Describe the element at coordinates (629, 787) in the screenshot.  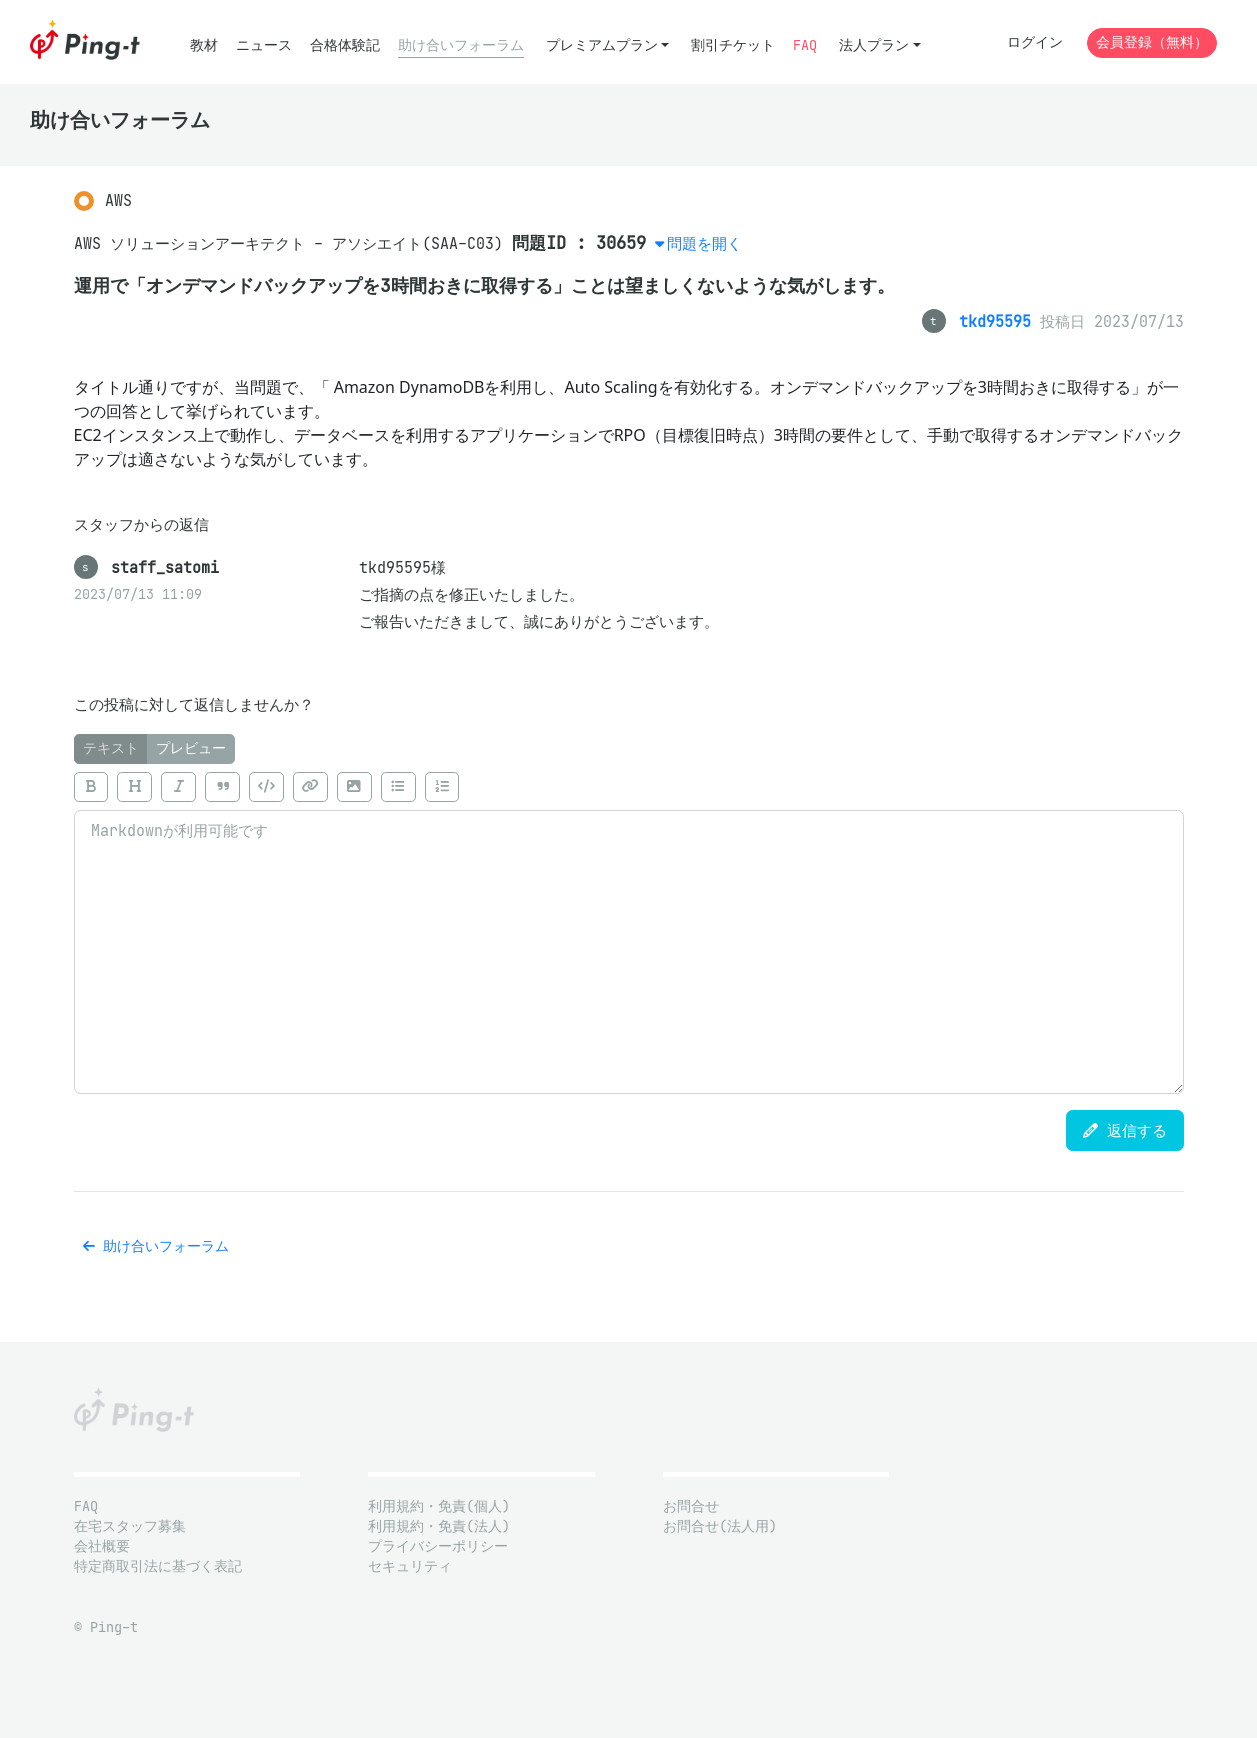
I see `[toolbar]` at that location.